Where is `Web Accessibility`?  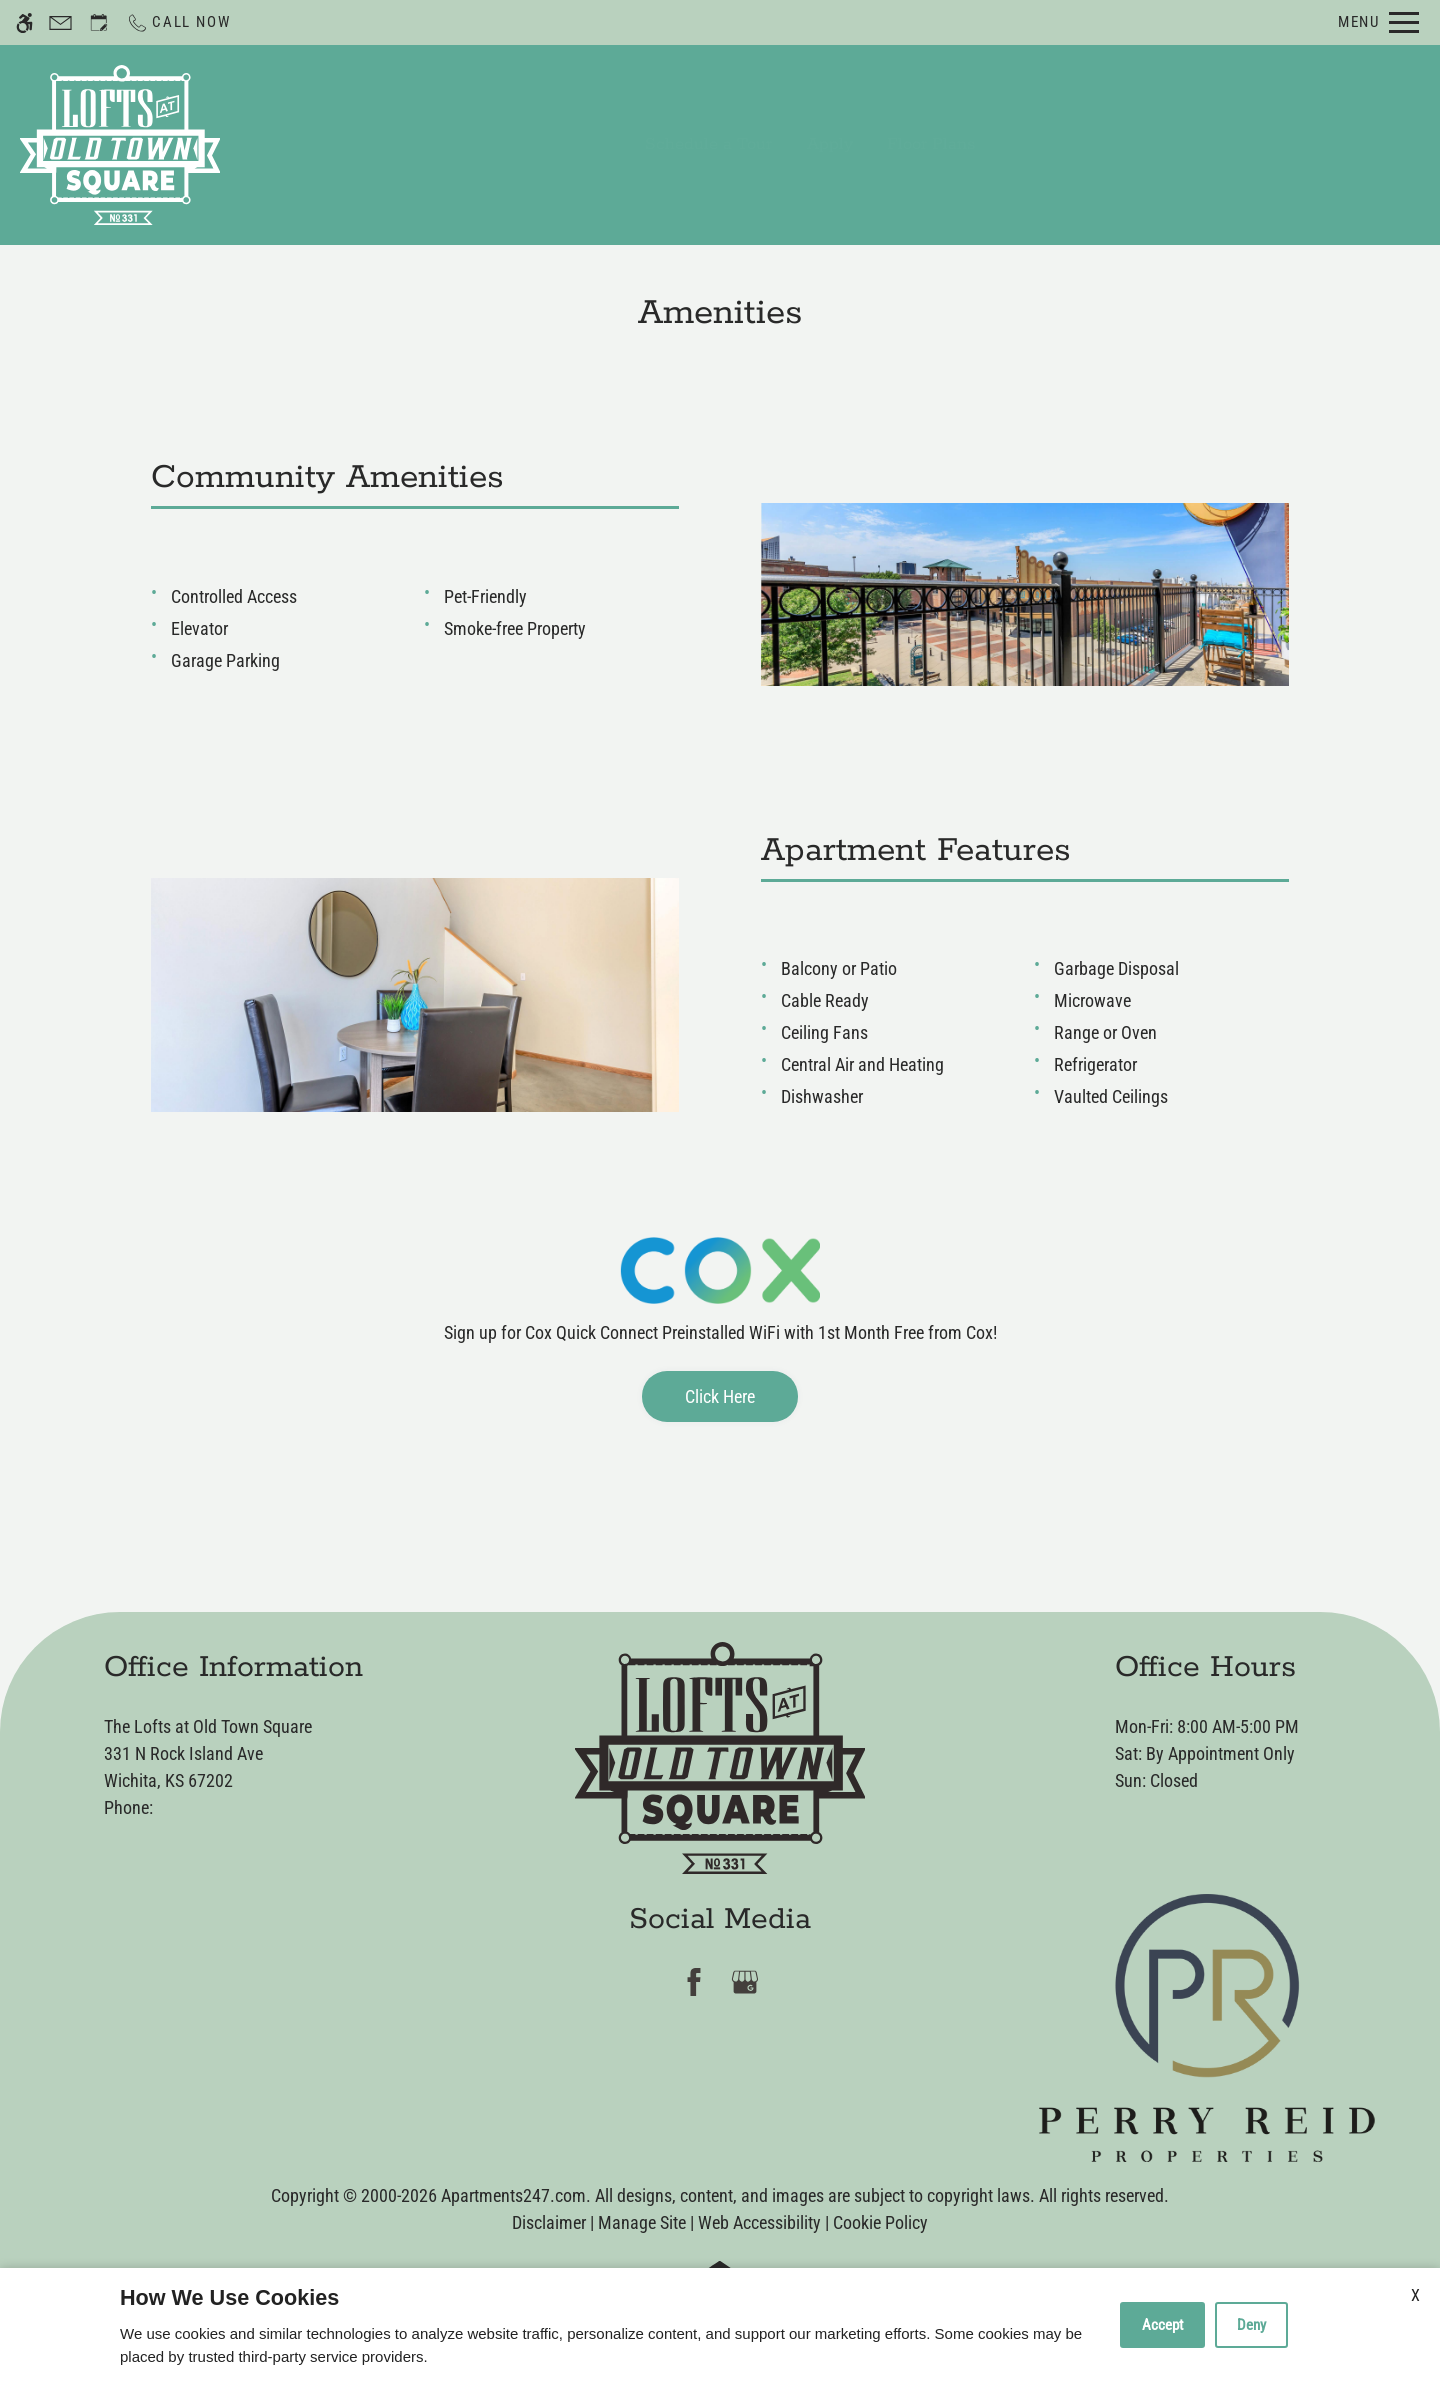 Web Accessibility is located at coordinates (759, 2222).